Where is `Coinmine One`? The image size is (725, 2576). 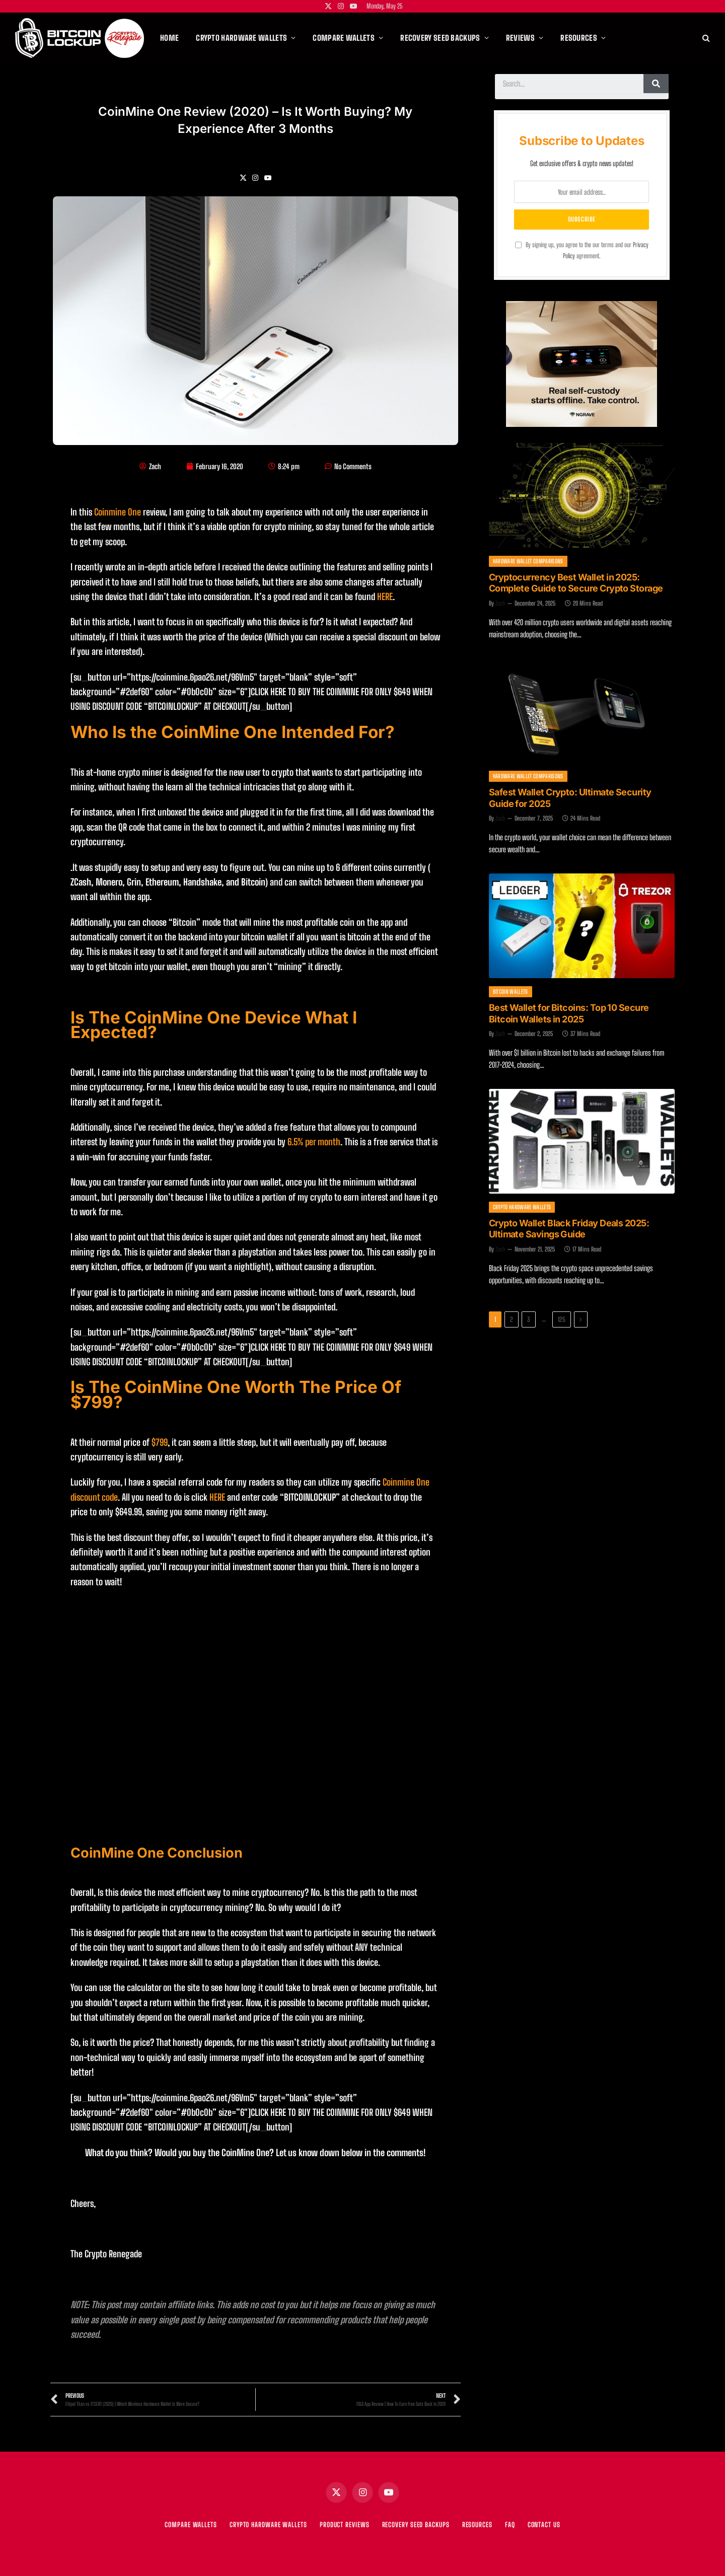
Coinmine One is located at coordinates (117, 512).